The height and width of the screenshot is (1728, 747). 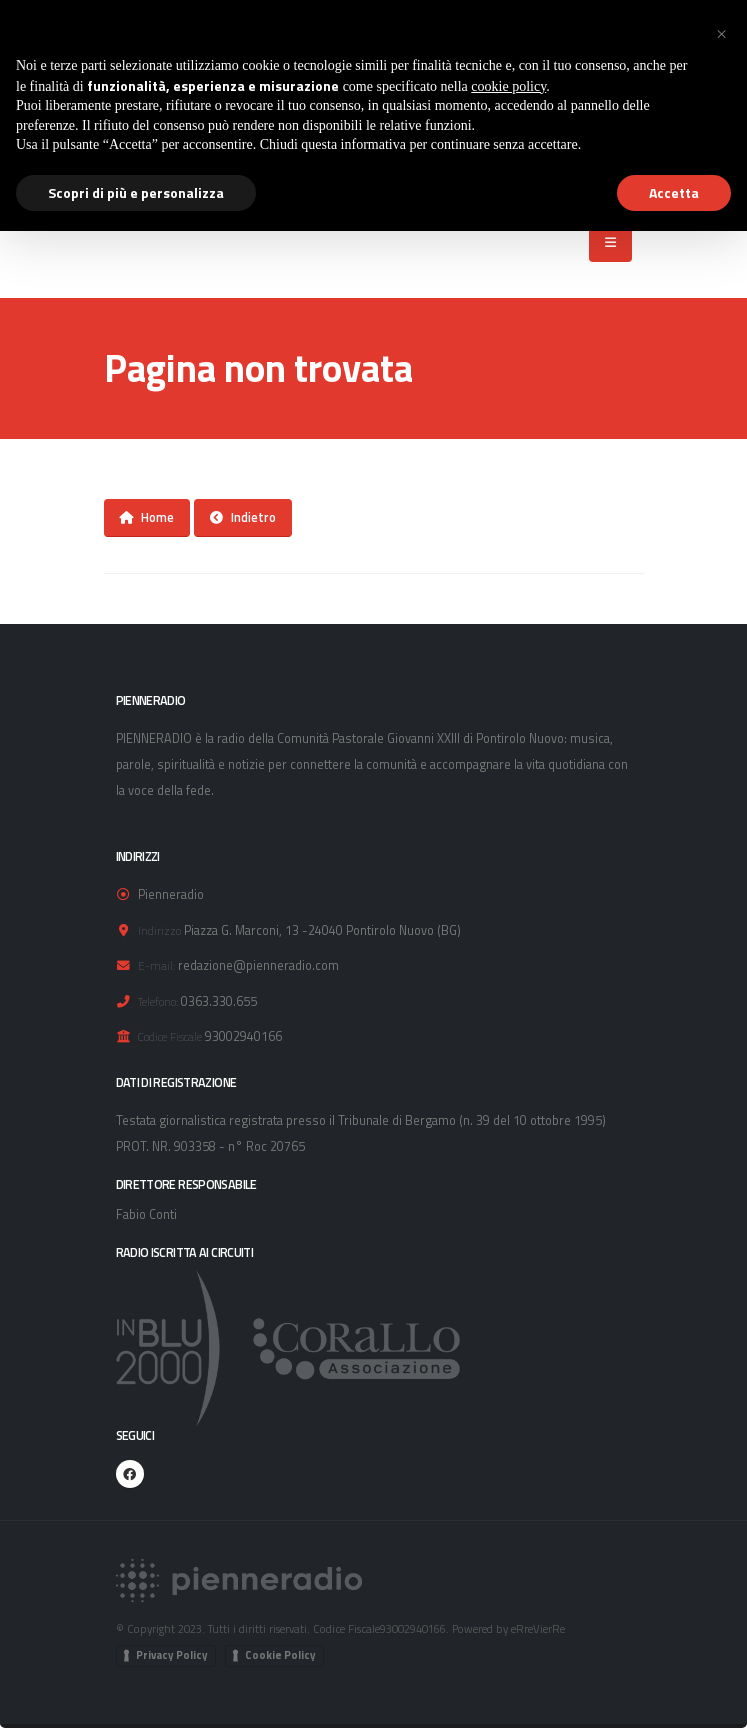 I want to click on Scopri di più e personalizza [button], so click(x=136, y=192).